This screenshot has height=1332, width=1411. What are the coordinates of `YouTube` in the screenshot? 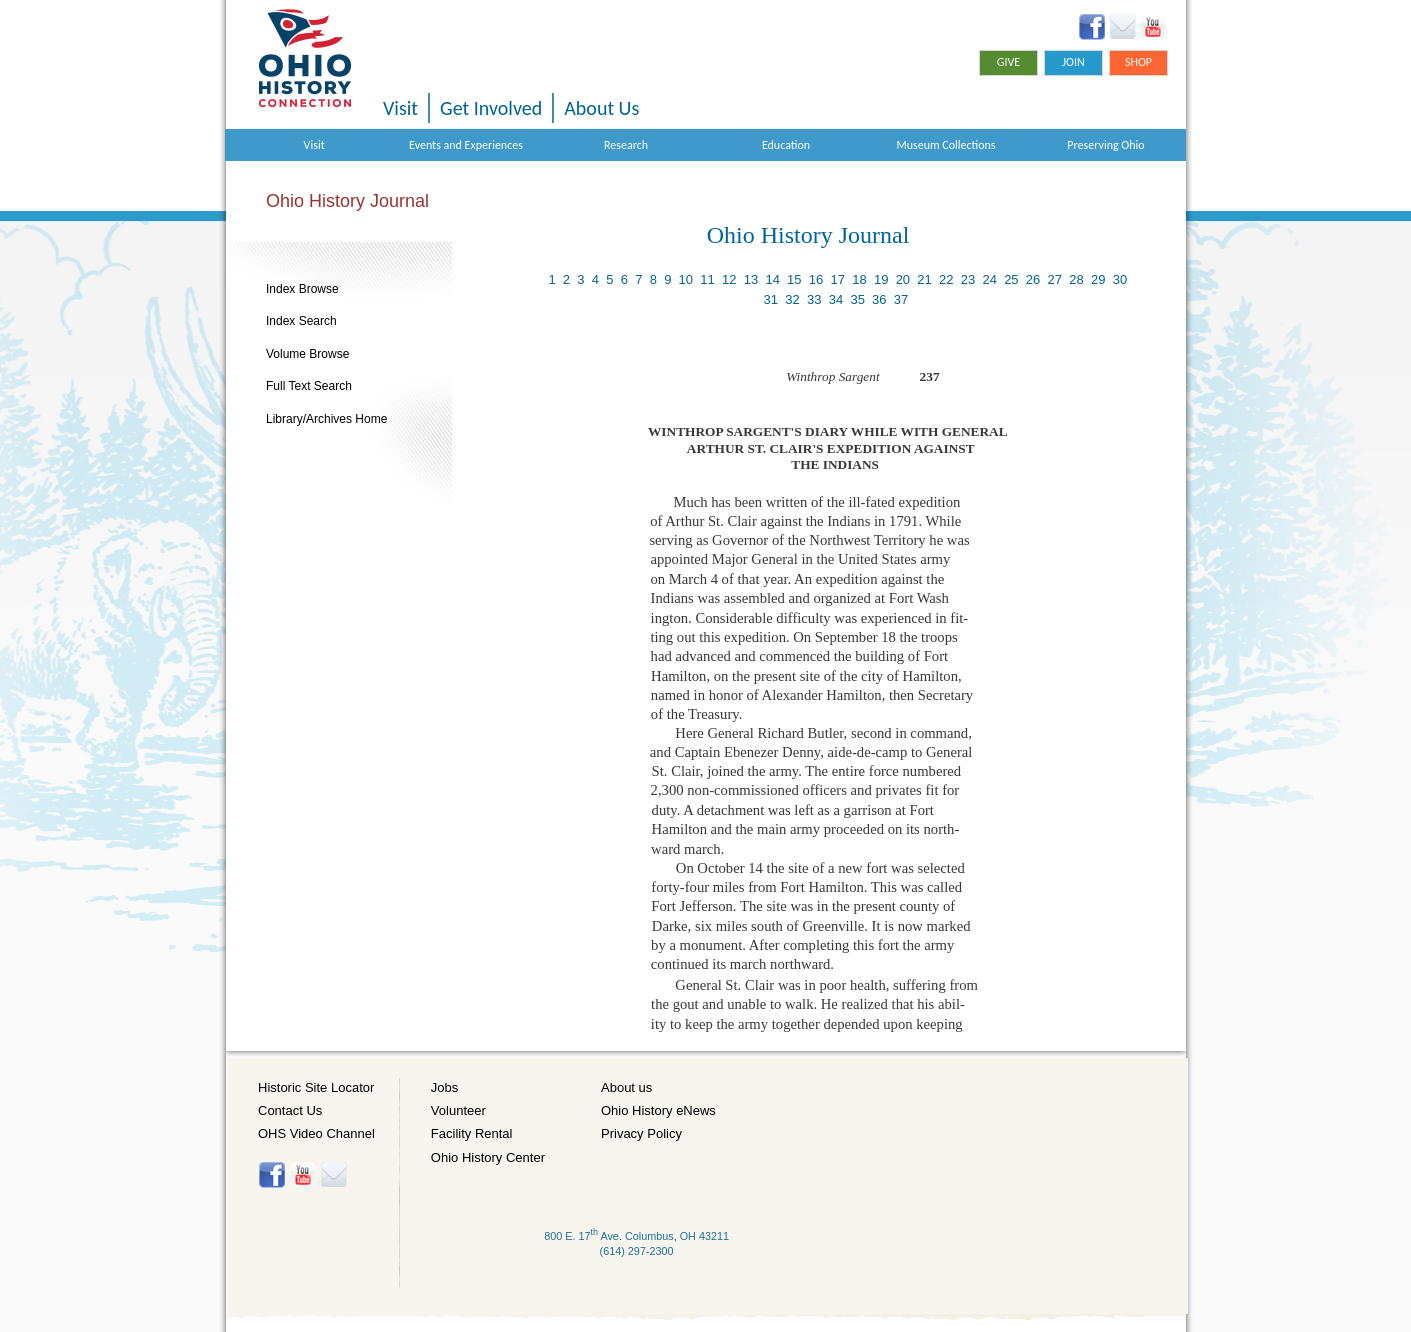 It's located at (1152, 27).